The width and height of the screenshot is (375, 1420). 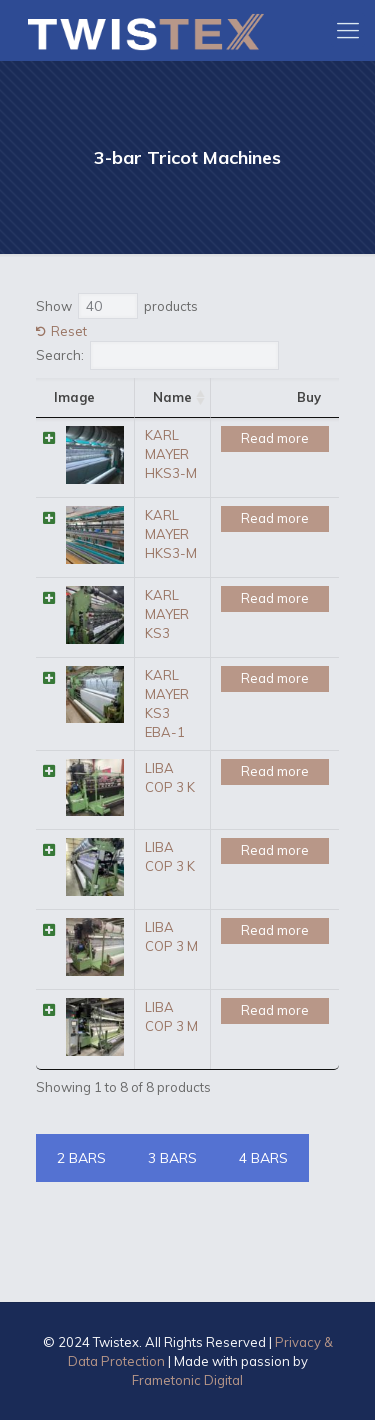 I want to click on Read more [Read more about “KARL MAYER KS3”], so click(x=275, y=598).